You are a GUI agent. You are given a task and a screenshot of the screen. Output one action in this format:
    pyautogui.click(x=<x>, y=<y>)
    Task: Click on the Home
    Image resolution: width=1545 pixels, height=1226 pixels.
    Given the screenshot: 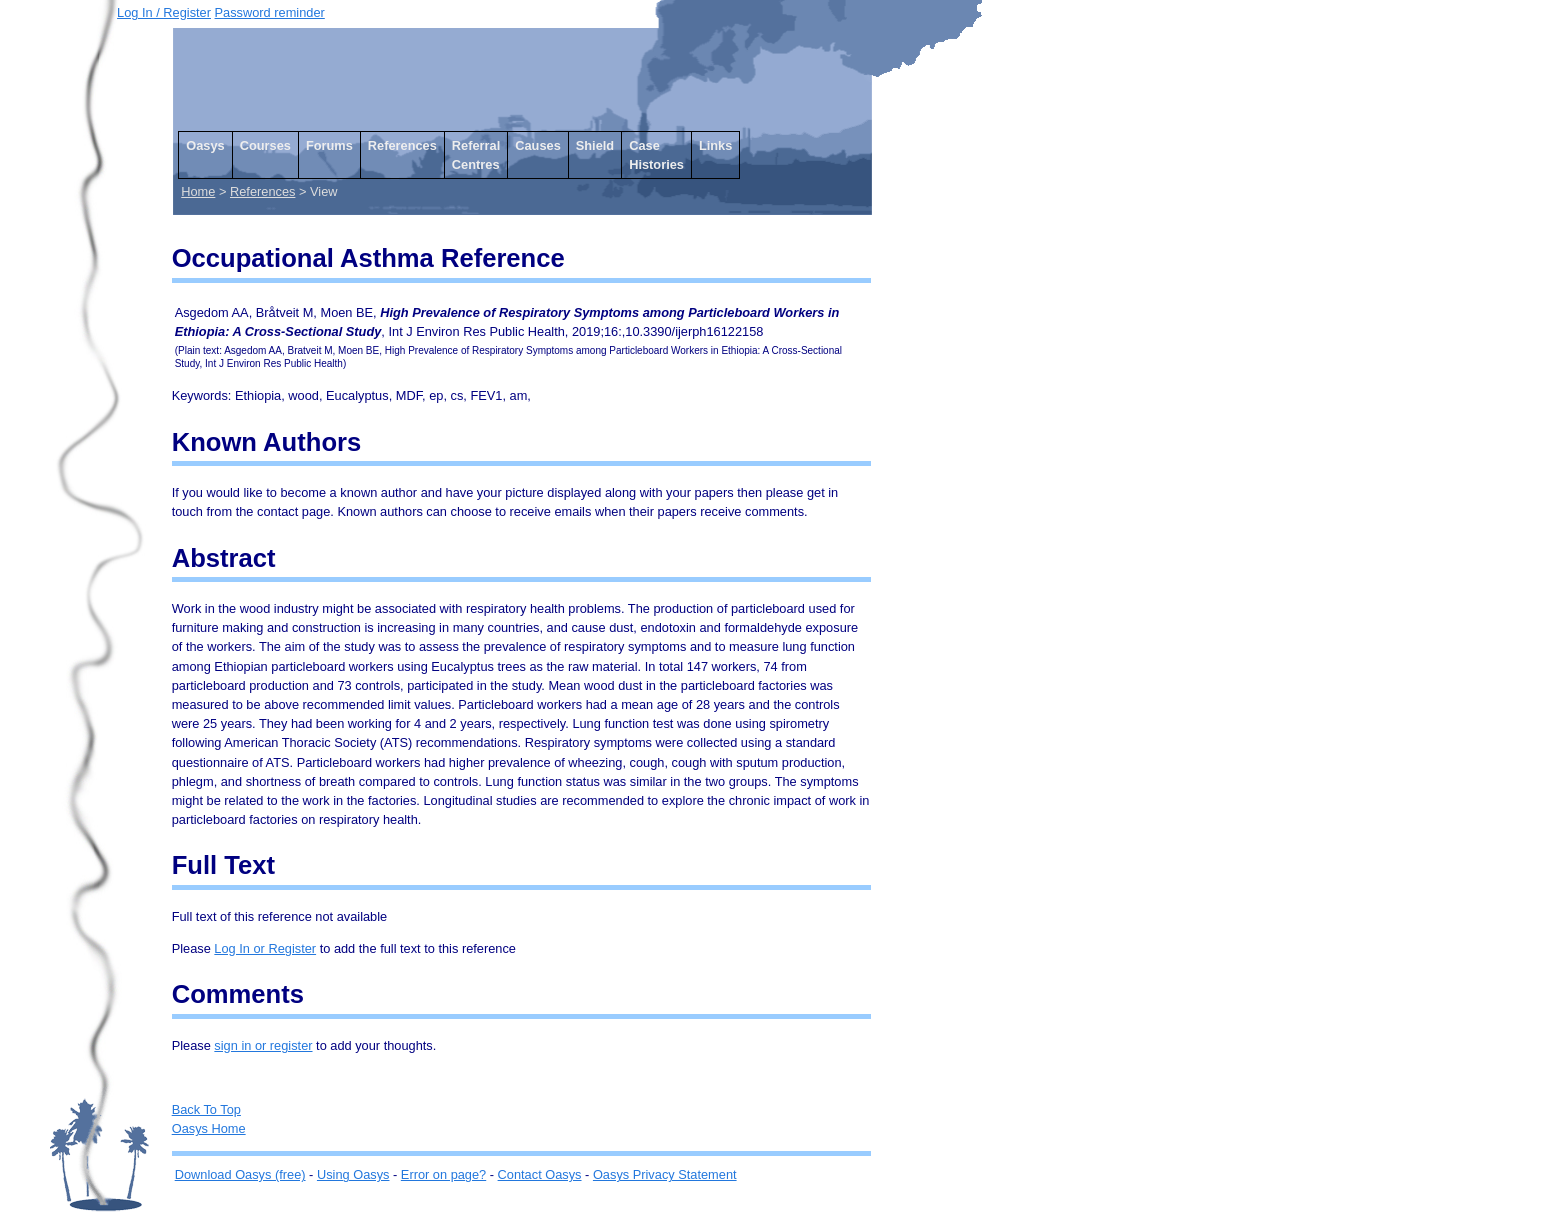 What is the action you would take?
    pyautogui.click(x=198, y=191)
    